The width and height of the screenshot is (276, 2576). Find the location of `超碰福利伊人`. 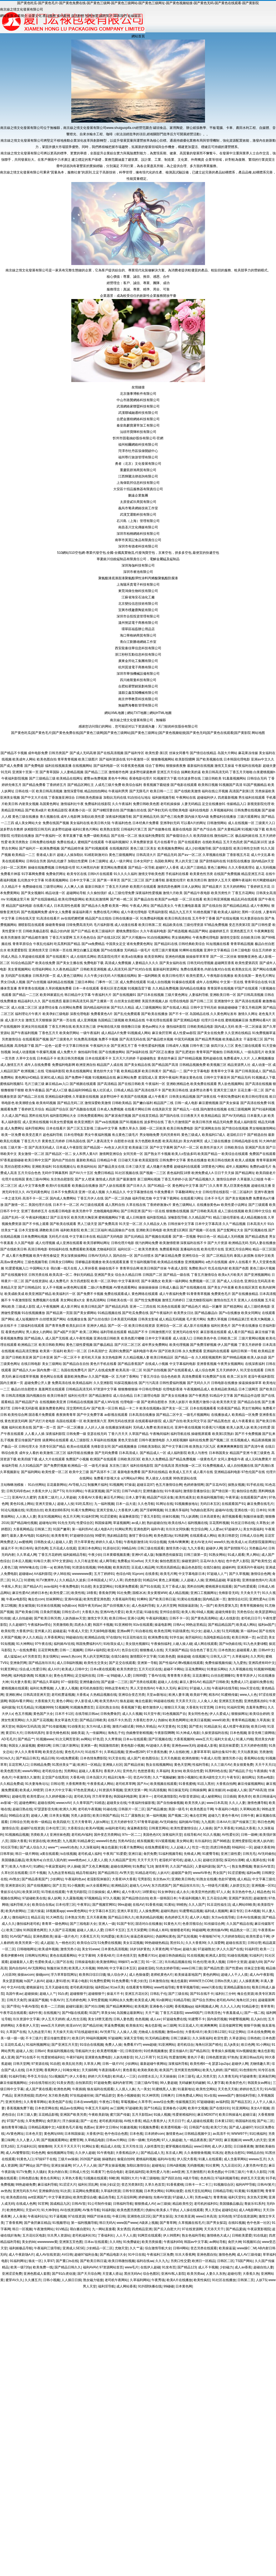

超碰福利伊人 is located at coordinates (207, 797).